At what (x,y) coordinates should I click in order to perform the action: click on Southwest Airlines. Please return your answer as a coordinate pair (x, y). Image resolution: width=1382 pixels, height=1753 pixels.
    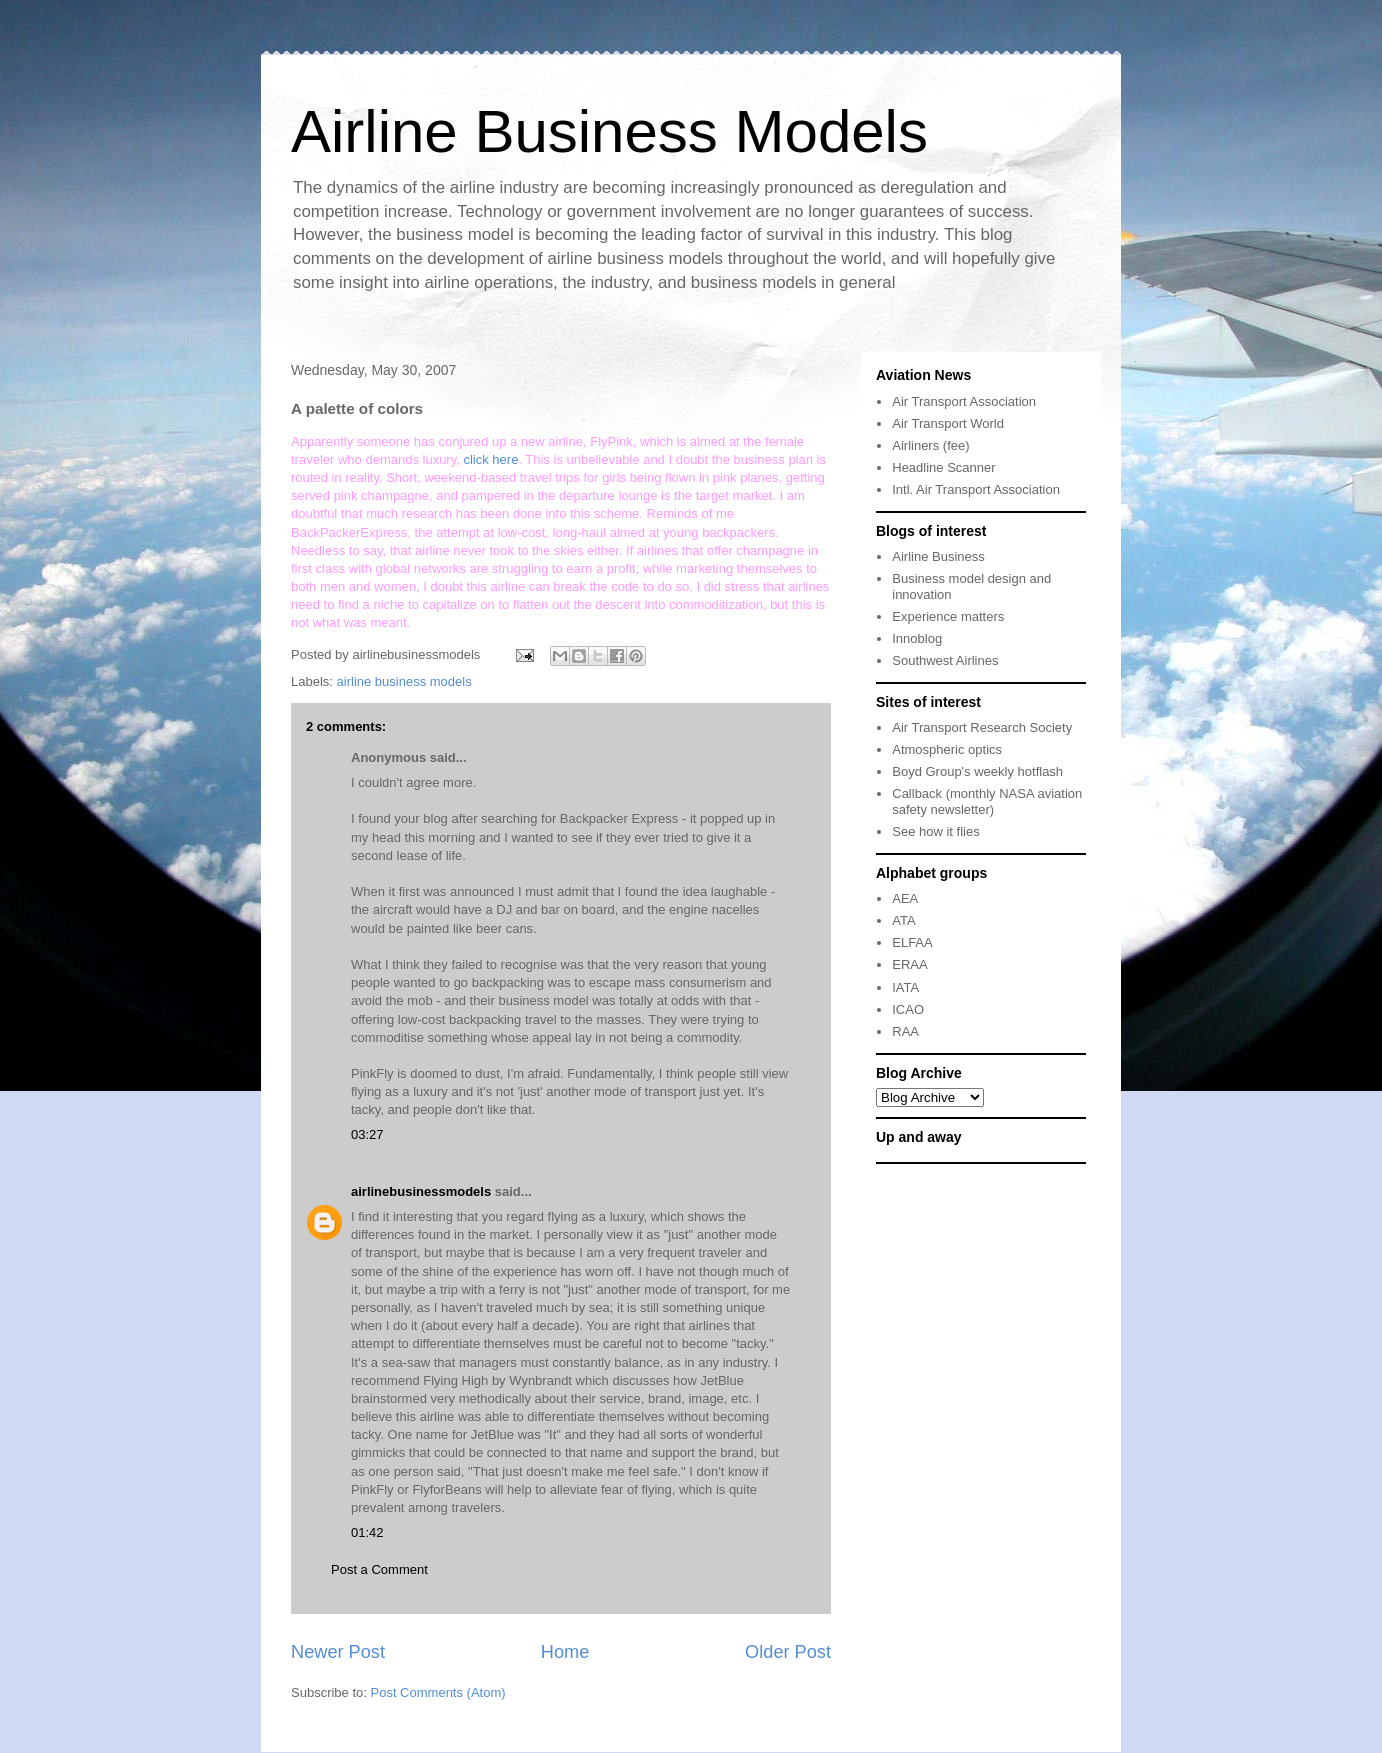
    Looking at the image, I should click on (945, 660).